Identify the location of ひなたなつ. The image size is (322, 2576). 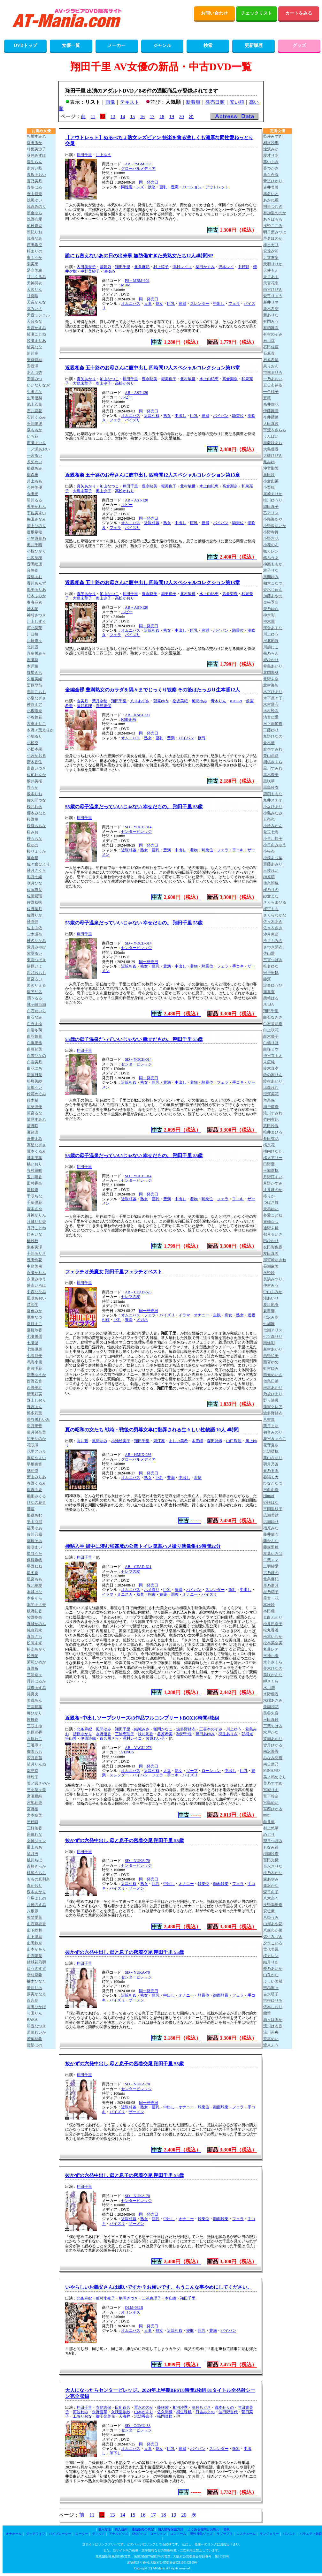
(272, 1483).